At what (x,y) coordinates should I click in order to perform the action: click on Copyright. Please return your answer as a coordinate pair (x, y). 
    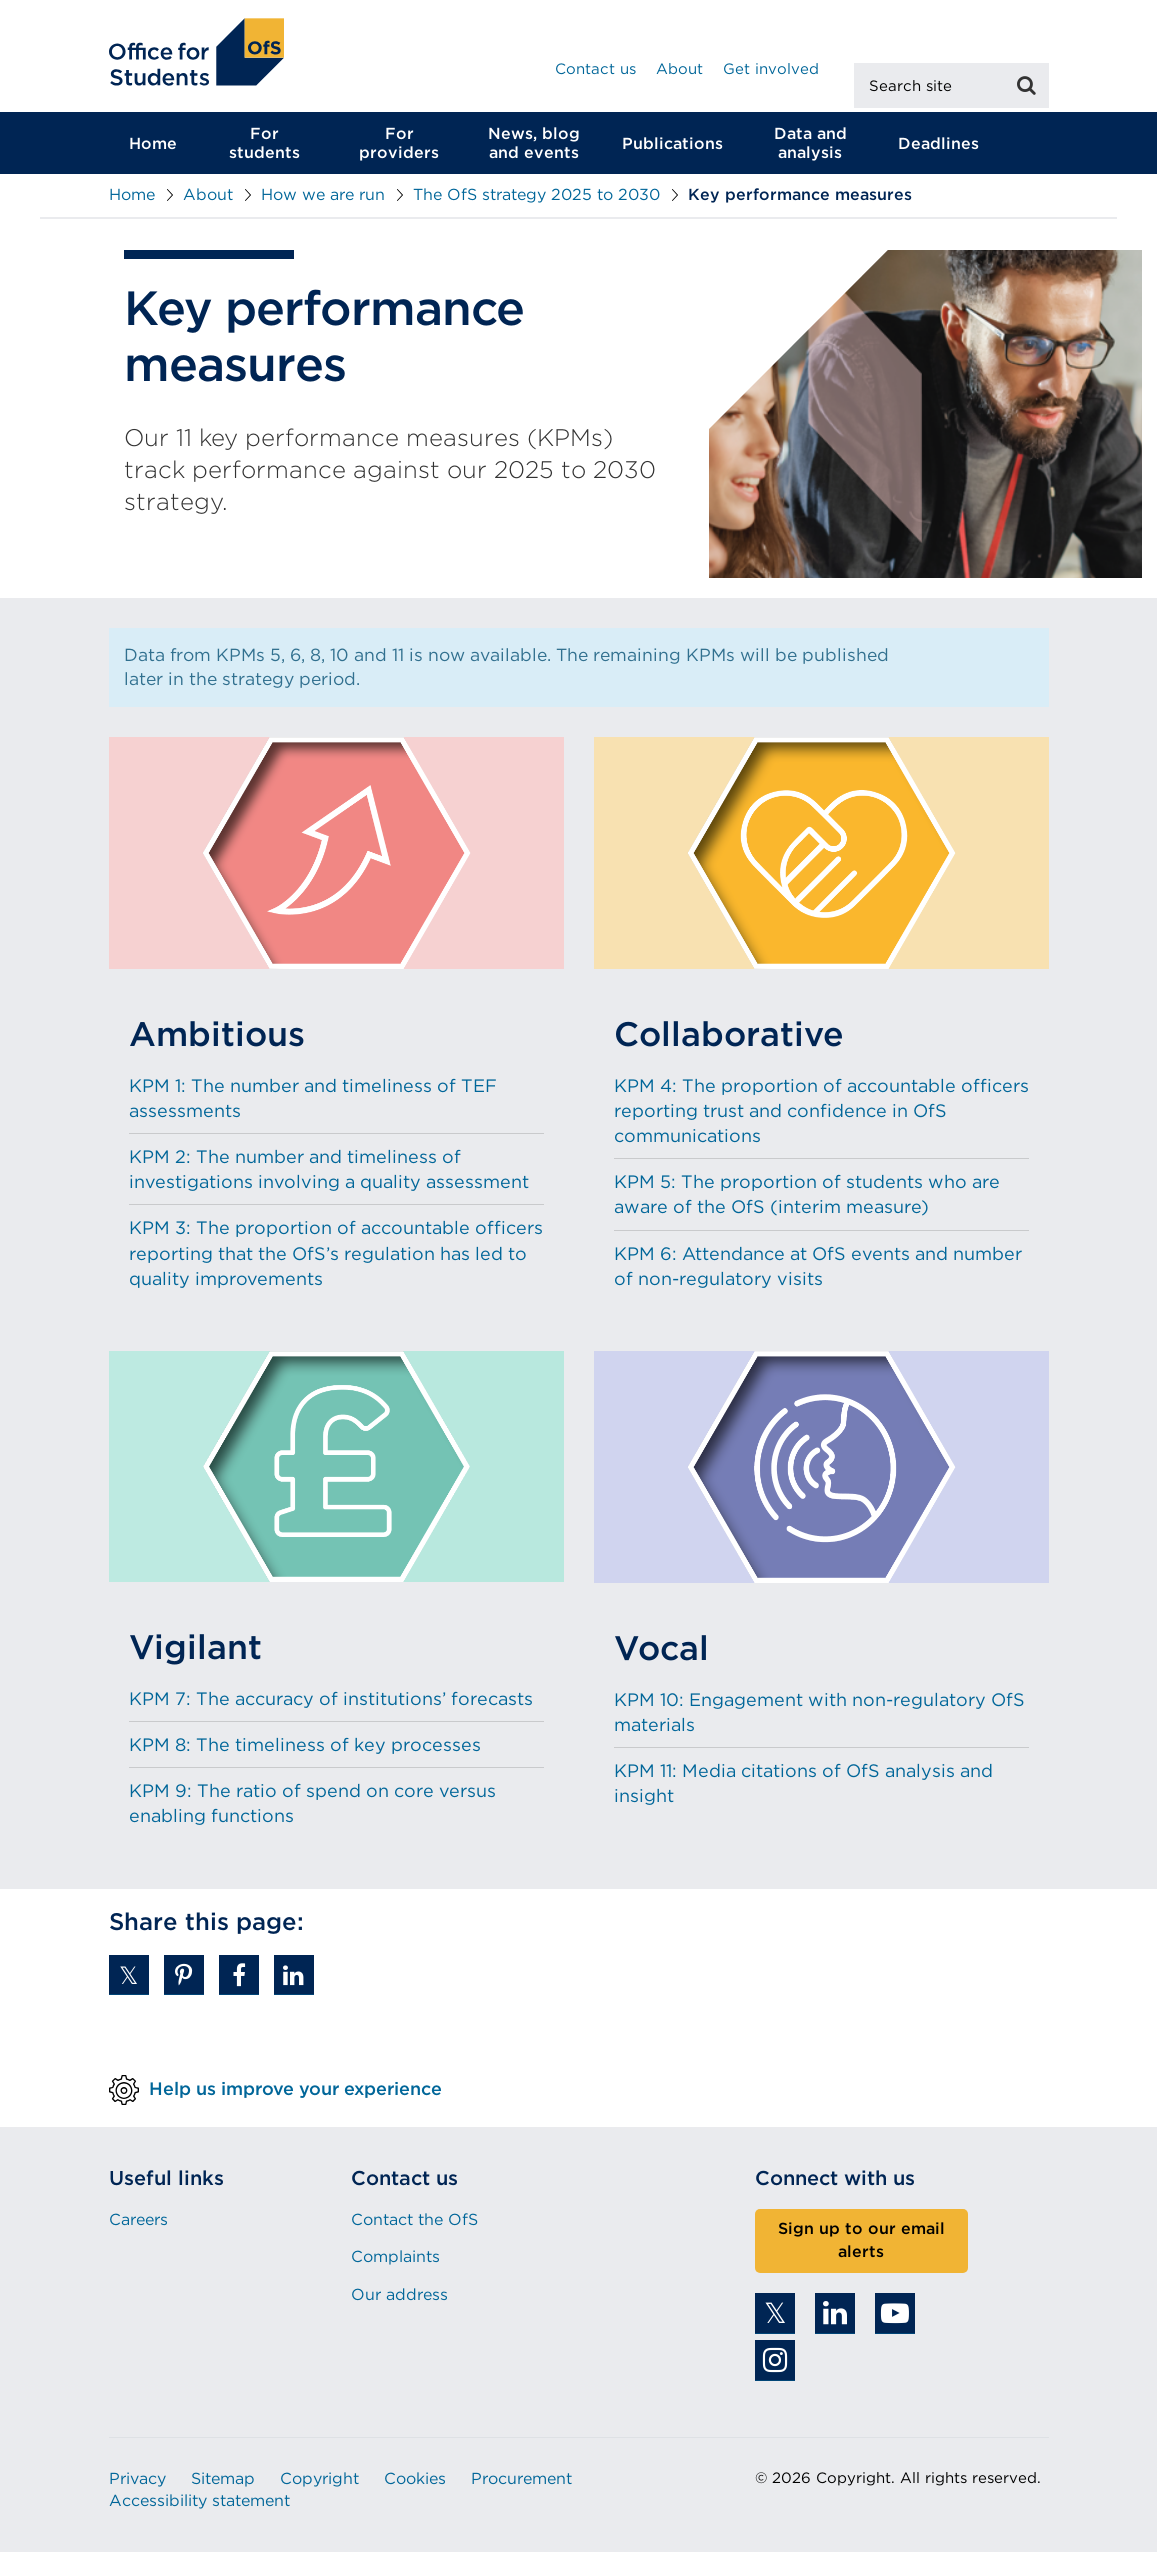
    Looking at the image, I should click on (319, 2483).